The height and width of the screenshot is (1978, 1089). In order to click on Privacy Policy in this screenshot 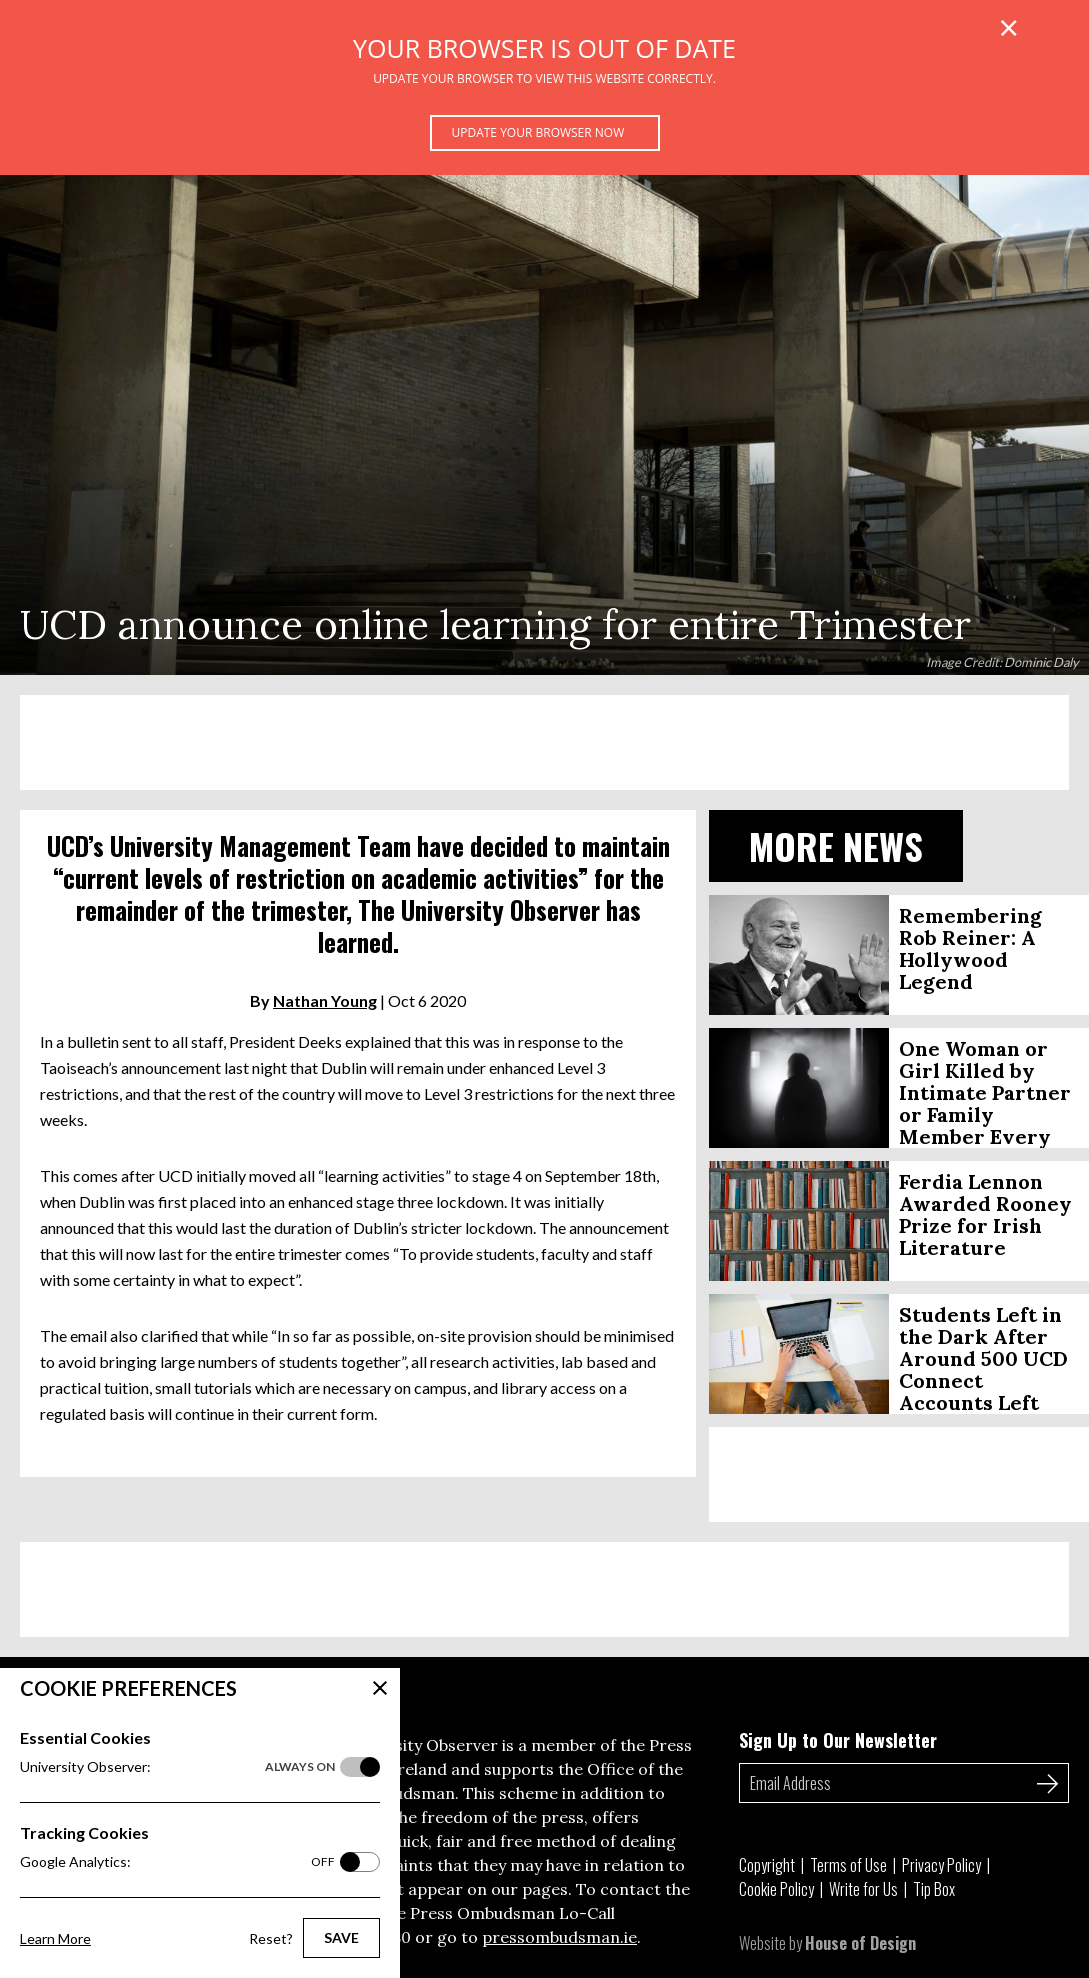, I will do `click(941, 1865)`.